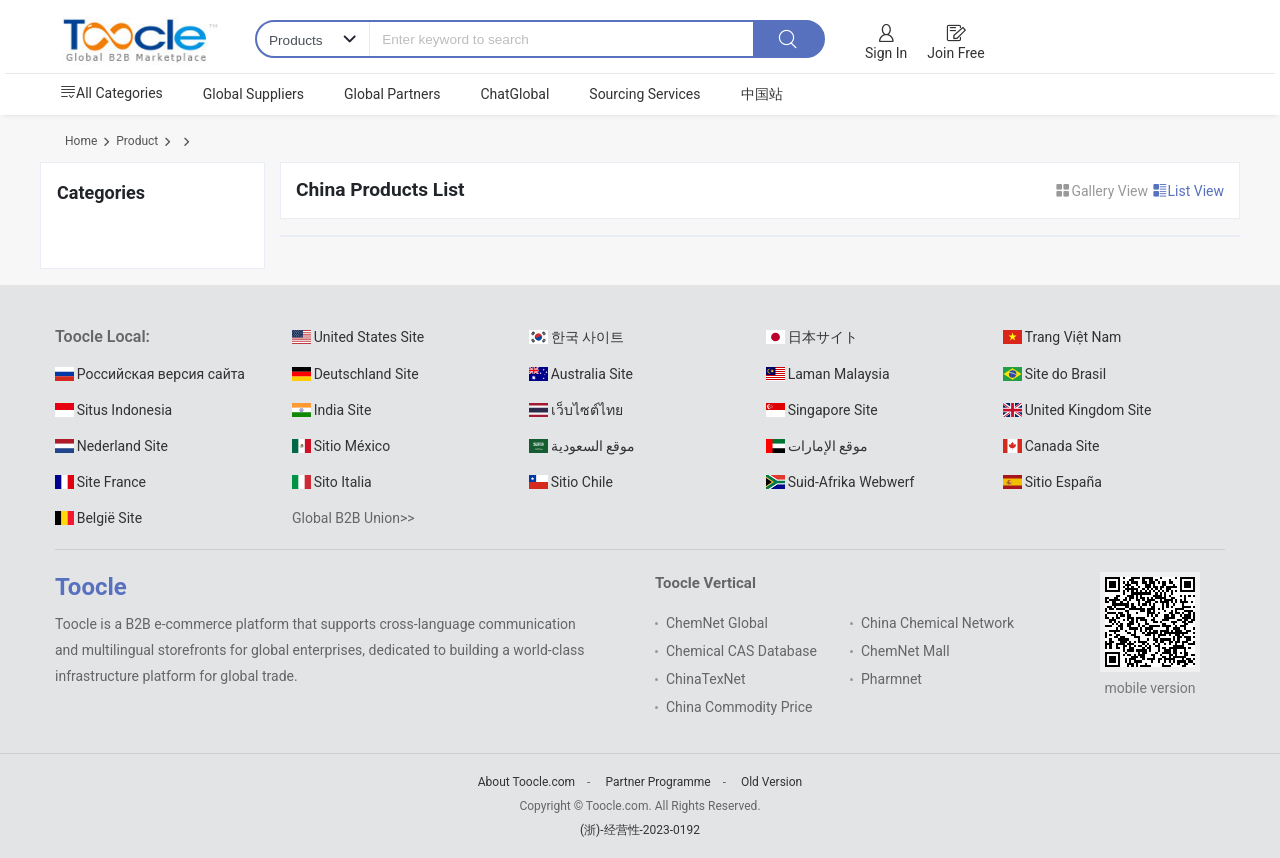 Image resolution: width=1280 pixels, height=858 pixels. I want to click on China Commodity Price, so click(739, 707).